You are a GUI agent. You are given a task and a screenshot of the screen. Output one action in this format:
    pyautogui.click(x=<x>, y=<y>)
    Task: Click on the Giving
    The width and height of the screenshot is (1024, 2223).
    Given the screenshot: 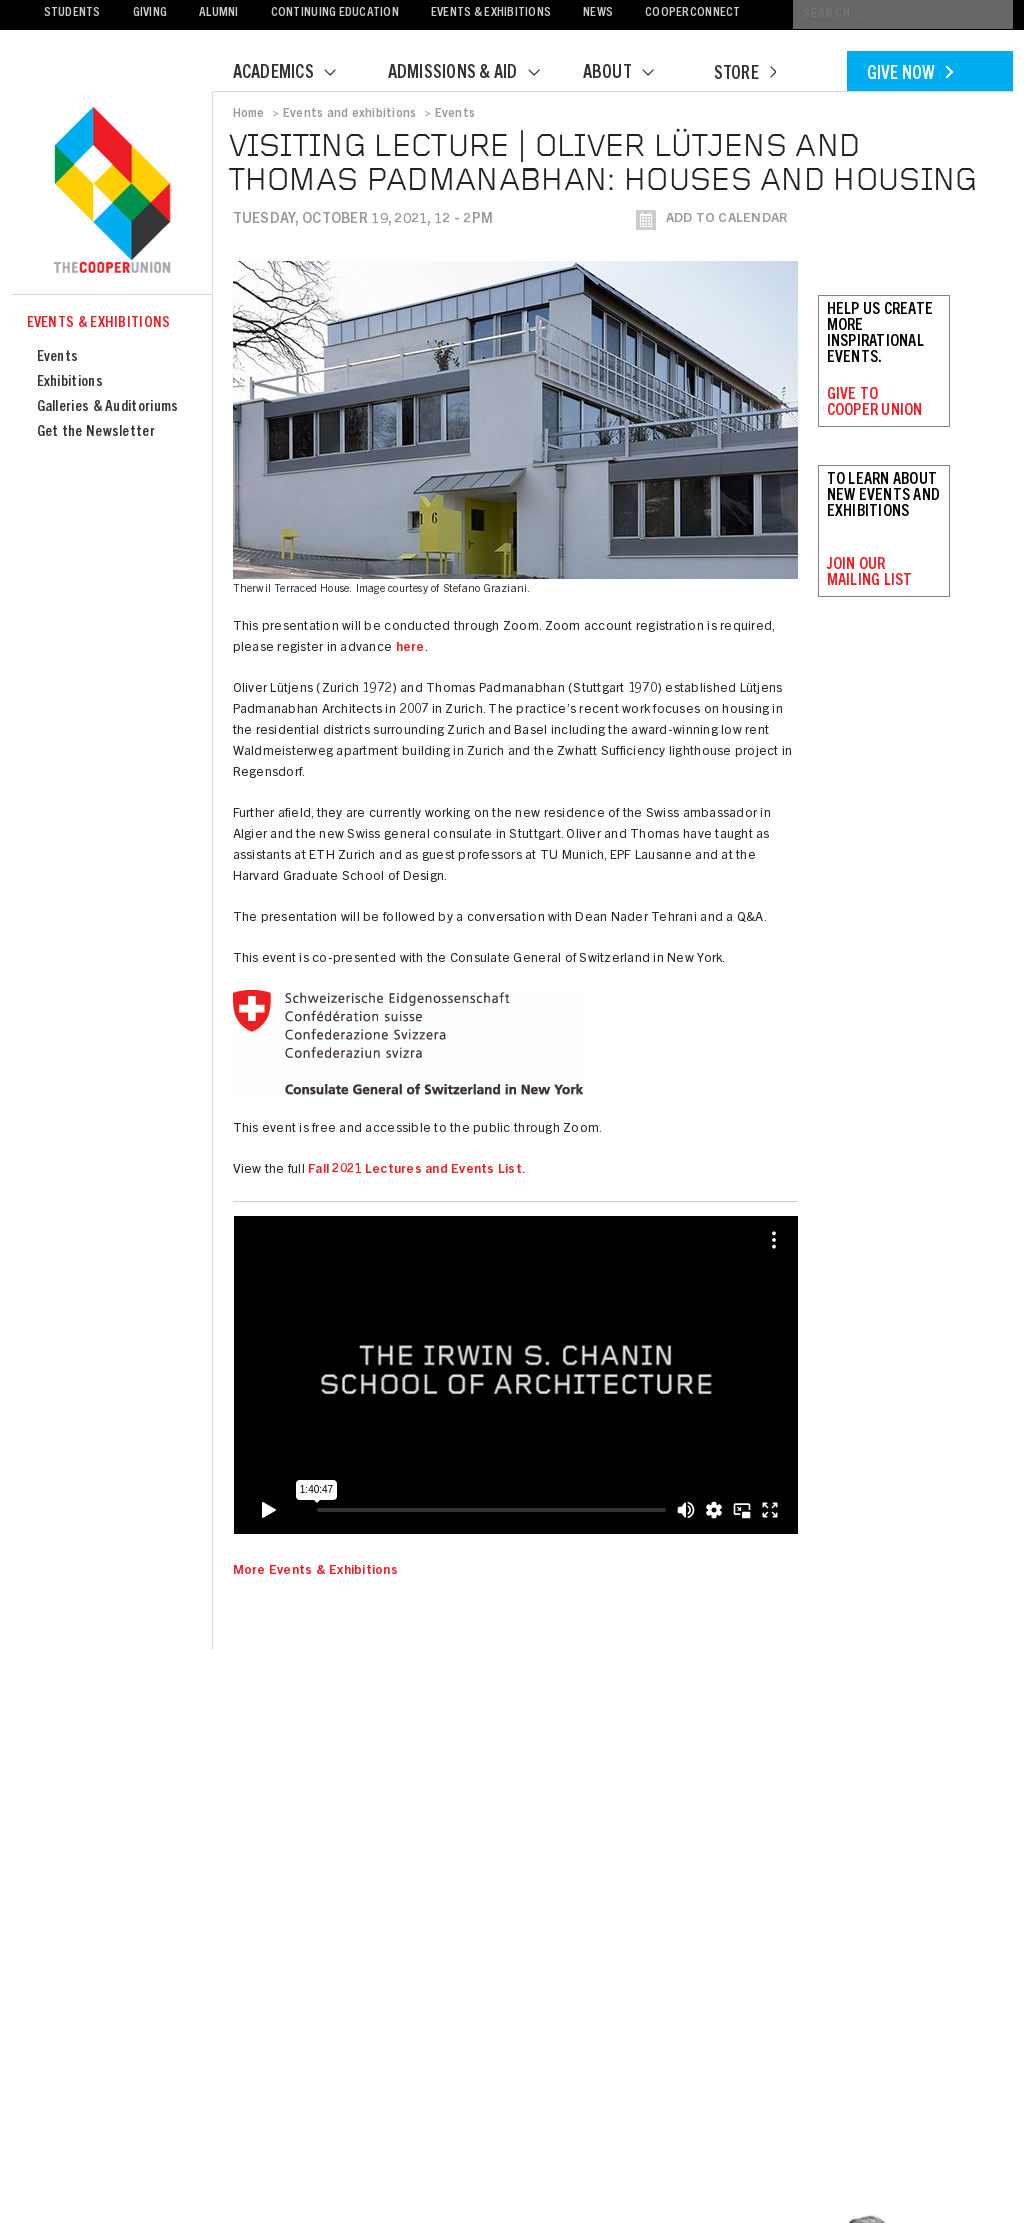 What is the action you would take?
    pyautogui.click(x=150, y=13)
    